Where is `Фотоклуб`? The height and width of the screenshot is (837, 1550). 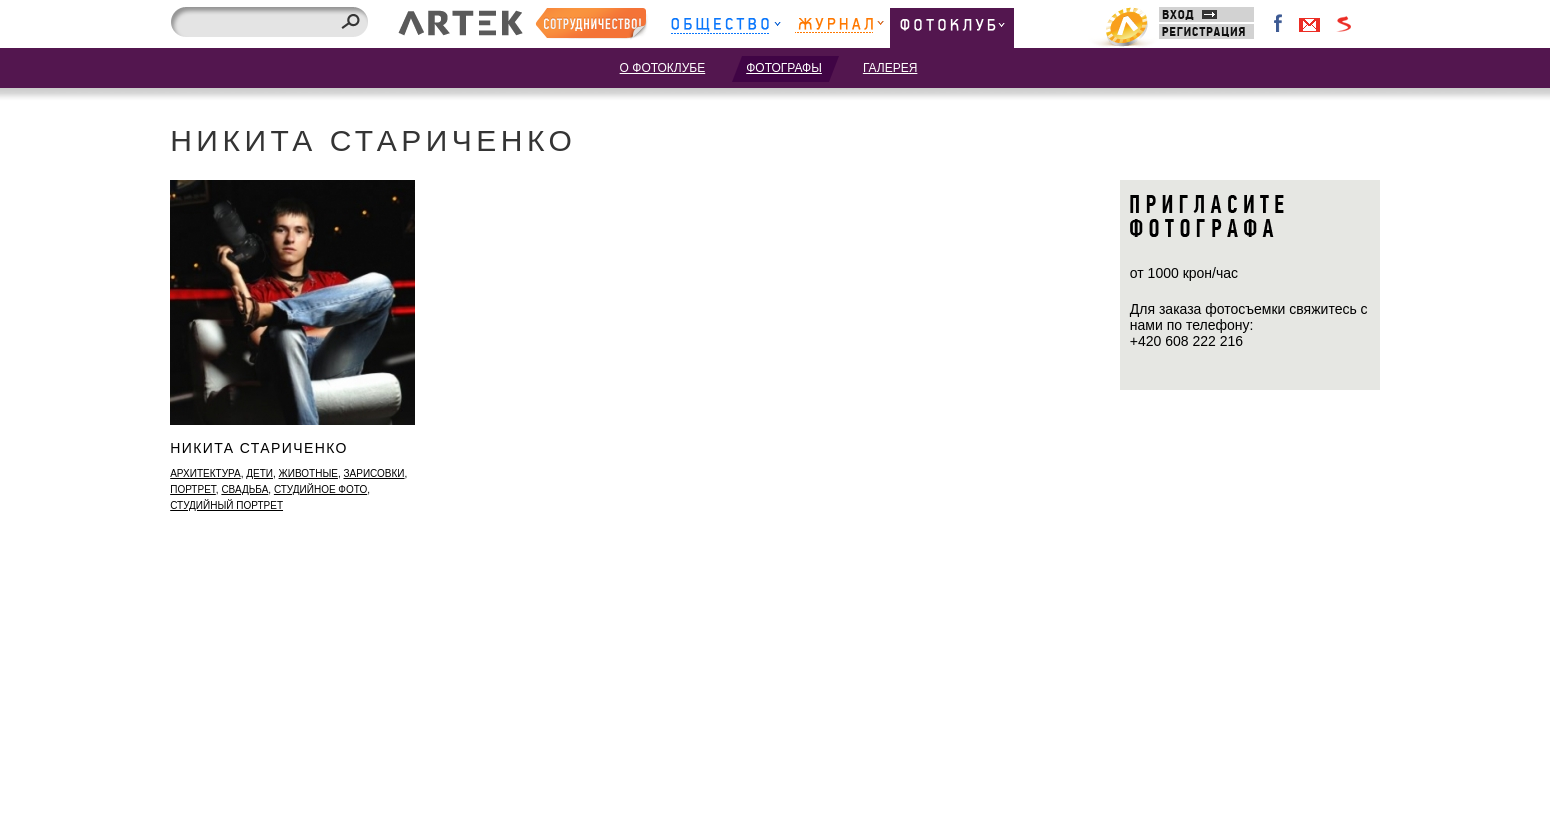 Фотоклуб is located at coordinates (952, 27).